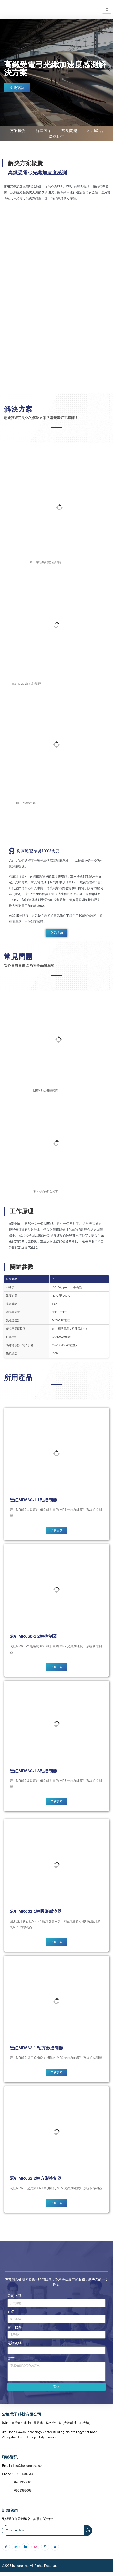  Describe the element at coordinates (23, 2482) in the screenshot. I see `0901353661` at that location.